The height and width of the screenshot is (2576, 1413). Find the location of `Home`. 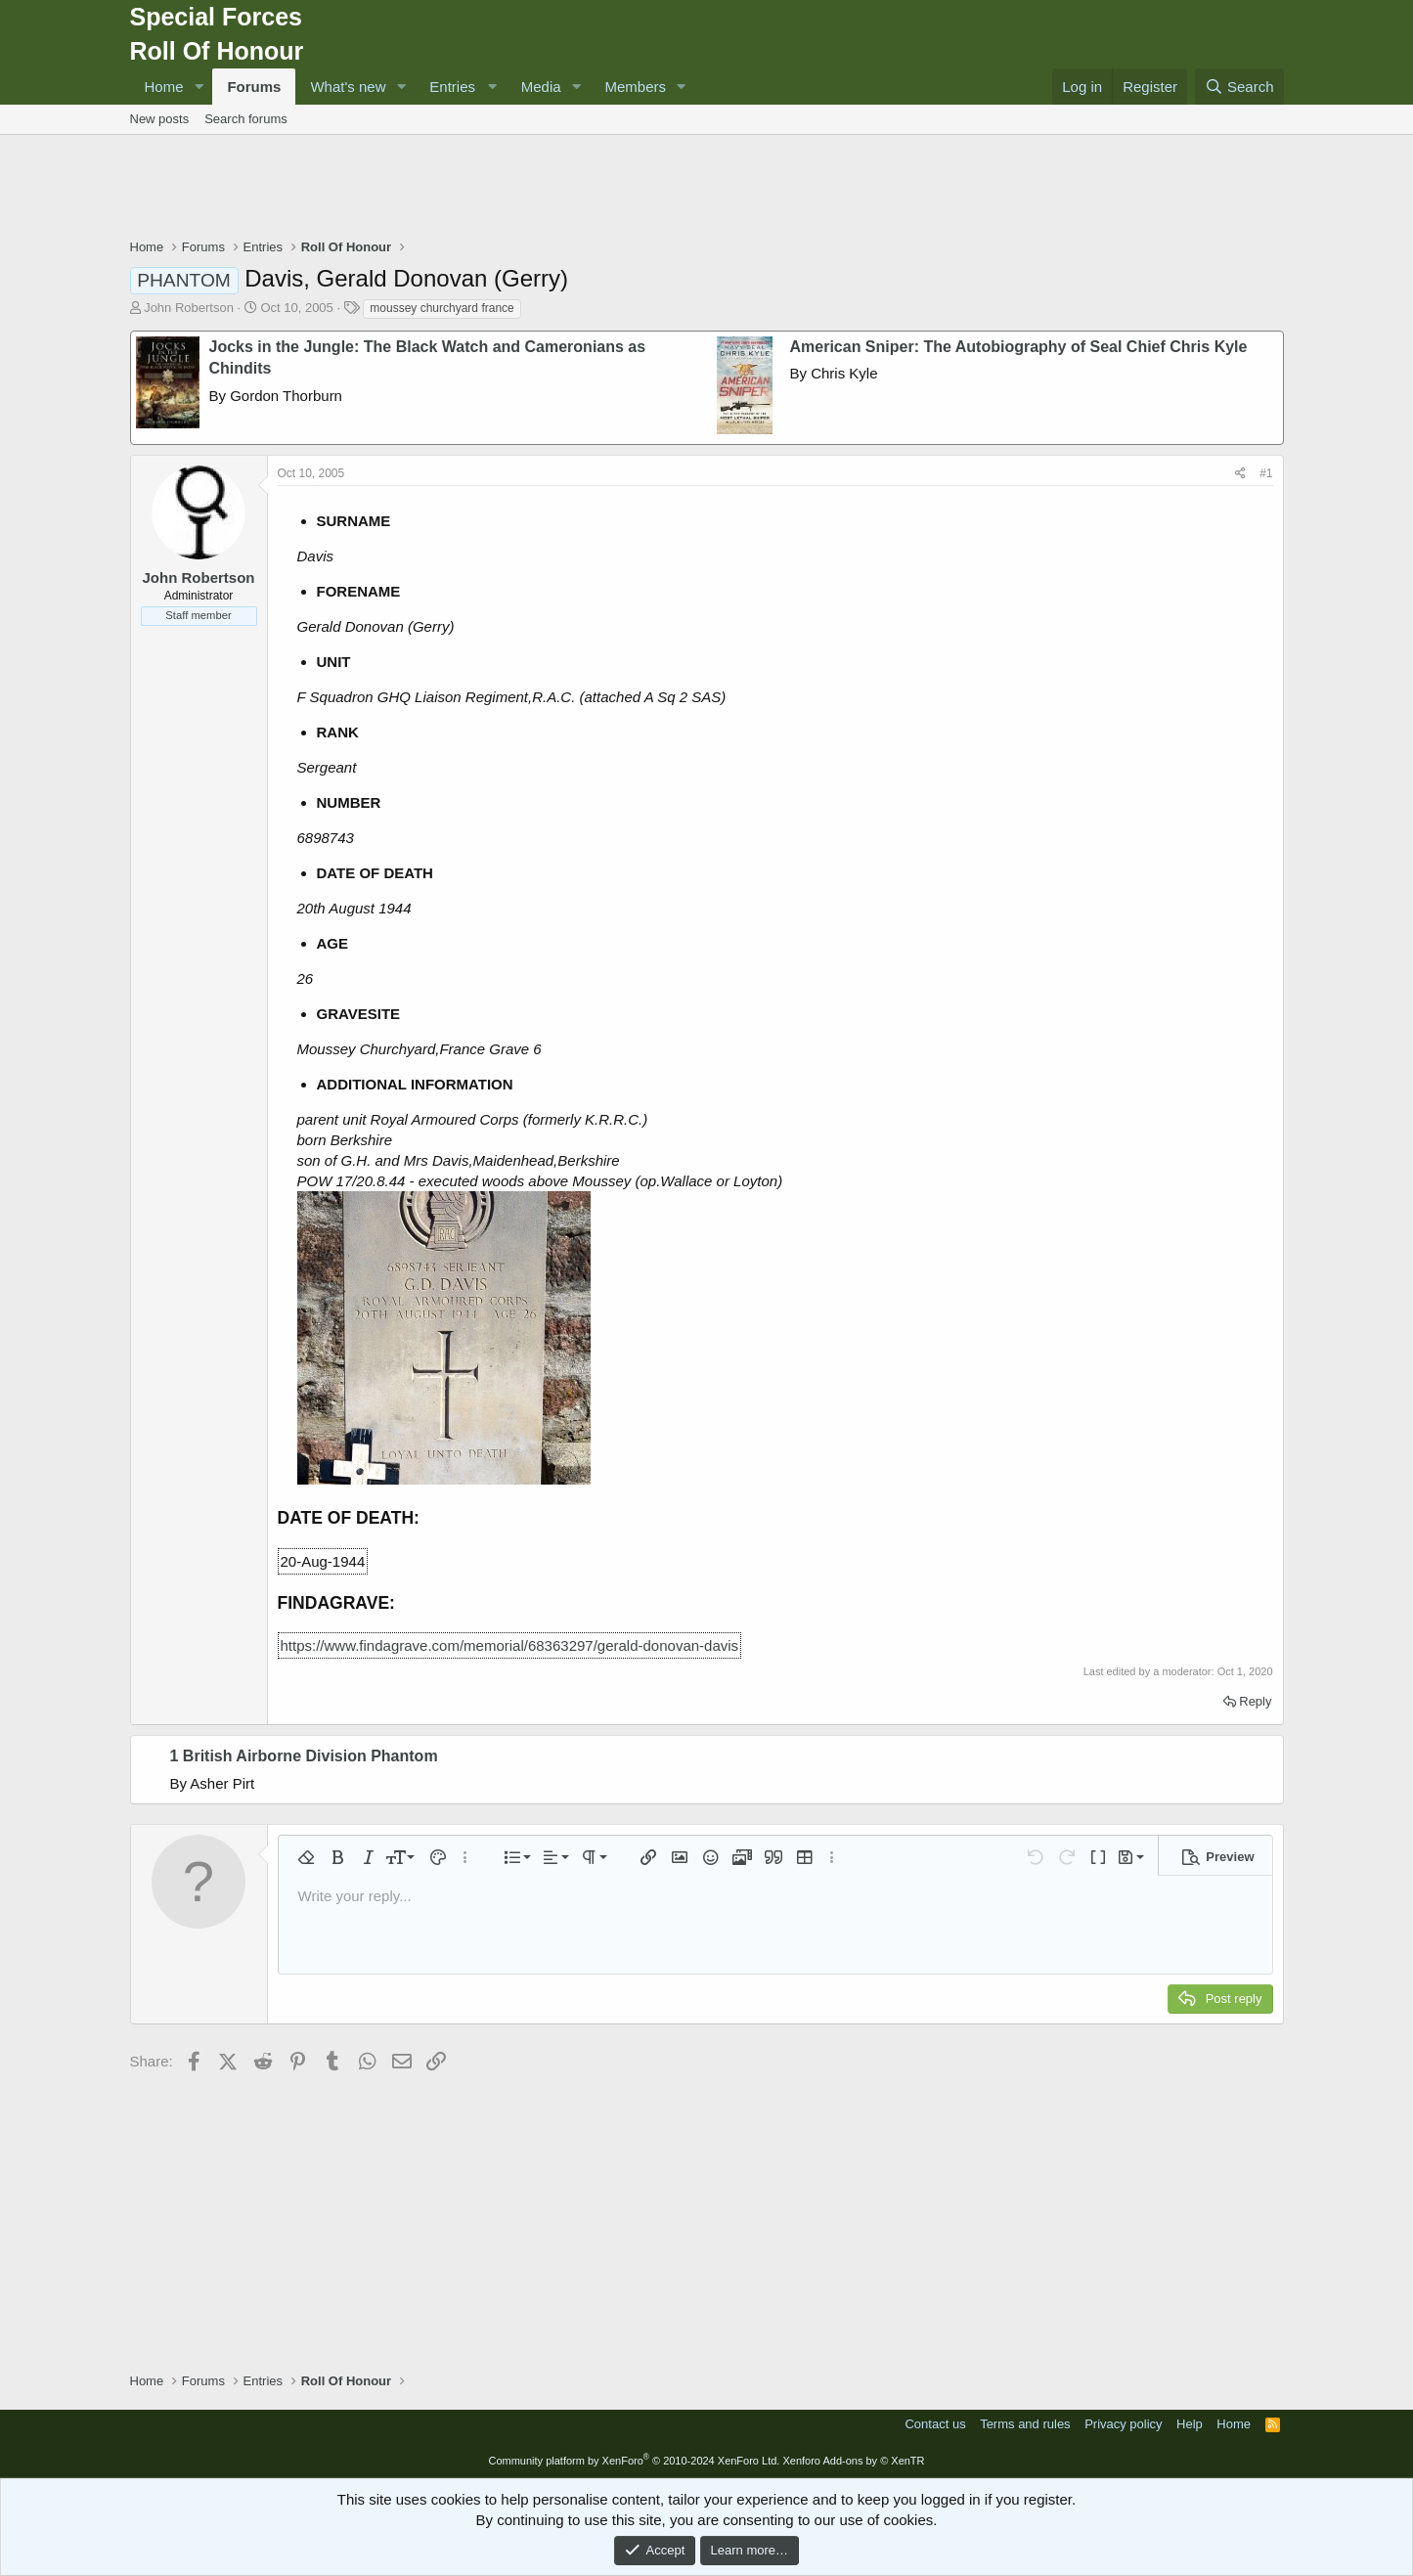

Home is located at coordinates (164, 86).